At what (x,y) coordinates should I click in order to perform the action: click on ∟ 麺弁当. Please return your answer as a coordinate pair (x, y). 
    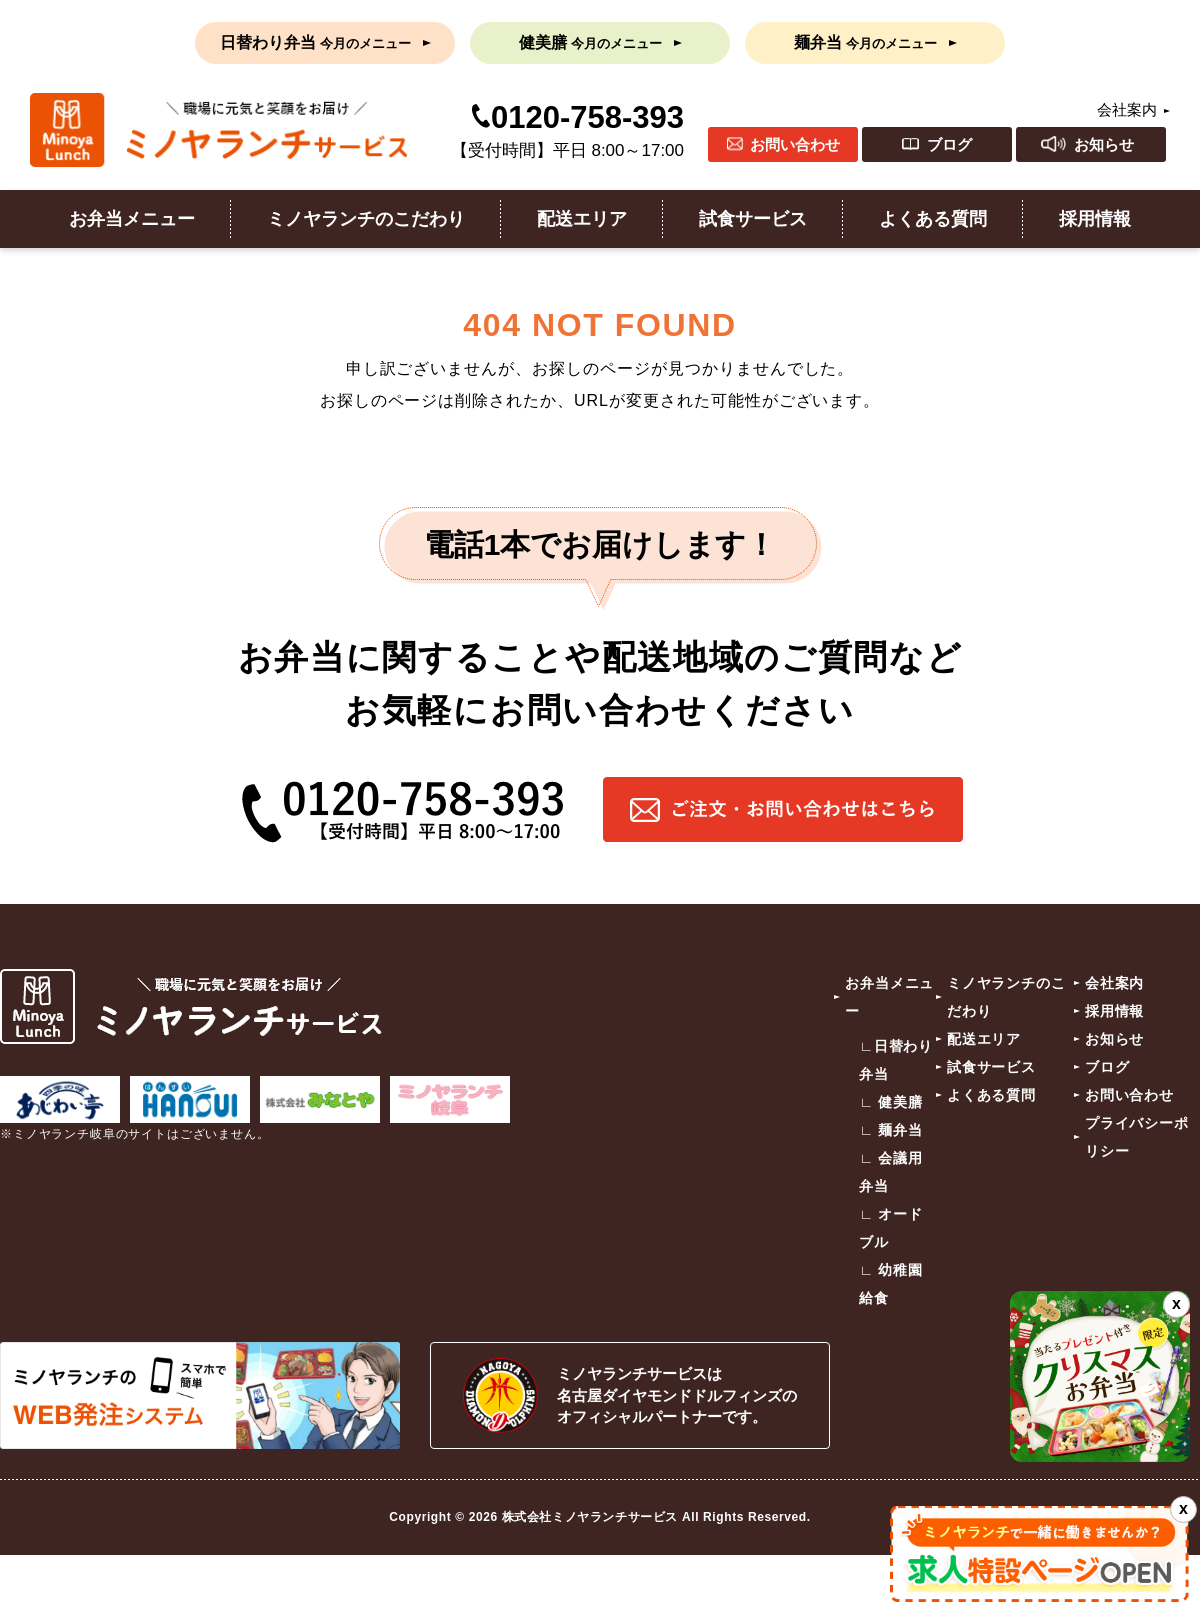
    Looking at the image, I should click on (891, 1130).